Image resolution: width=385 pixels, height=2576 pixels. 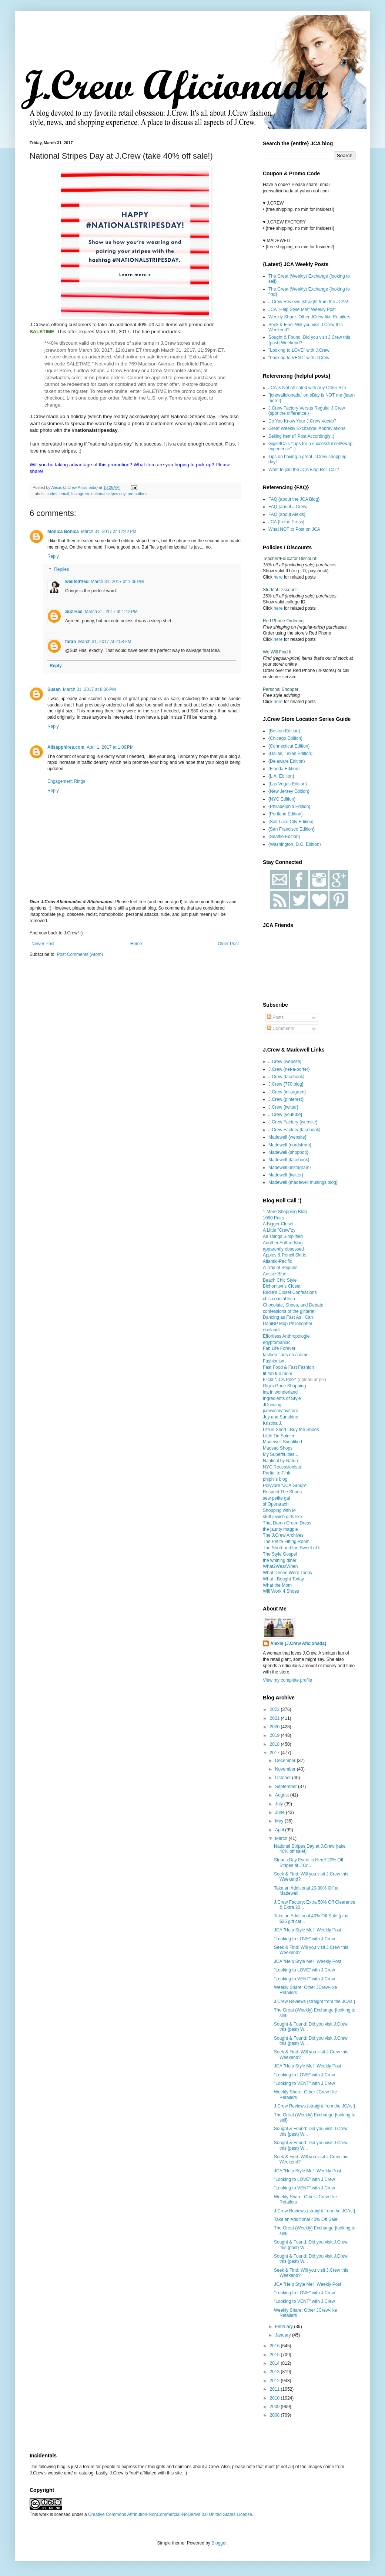 What do you see at coordinates (280, 1812) in the screenshot?
I see `June` at bounding box center [280, 1812].